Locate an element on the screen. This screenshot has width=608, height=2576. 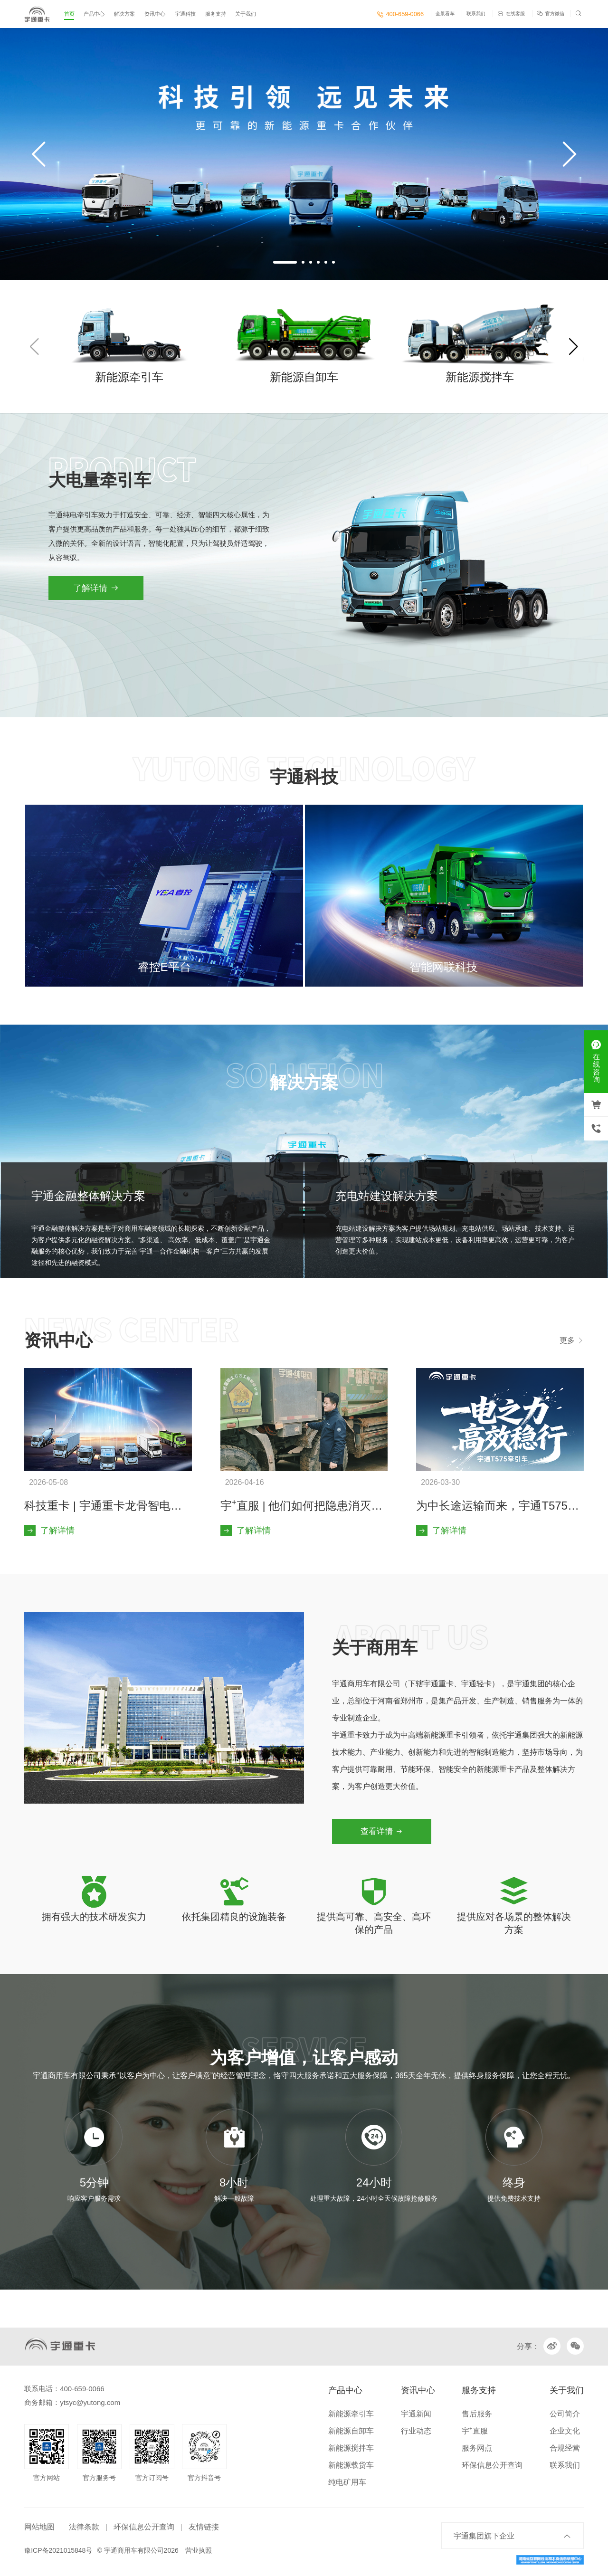
营业执照 is located at coordinates (198, 2550).